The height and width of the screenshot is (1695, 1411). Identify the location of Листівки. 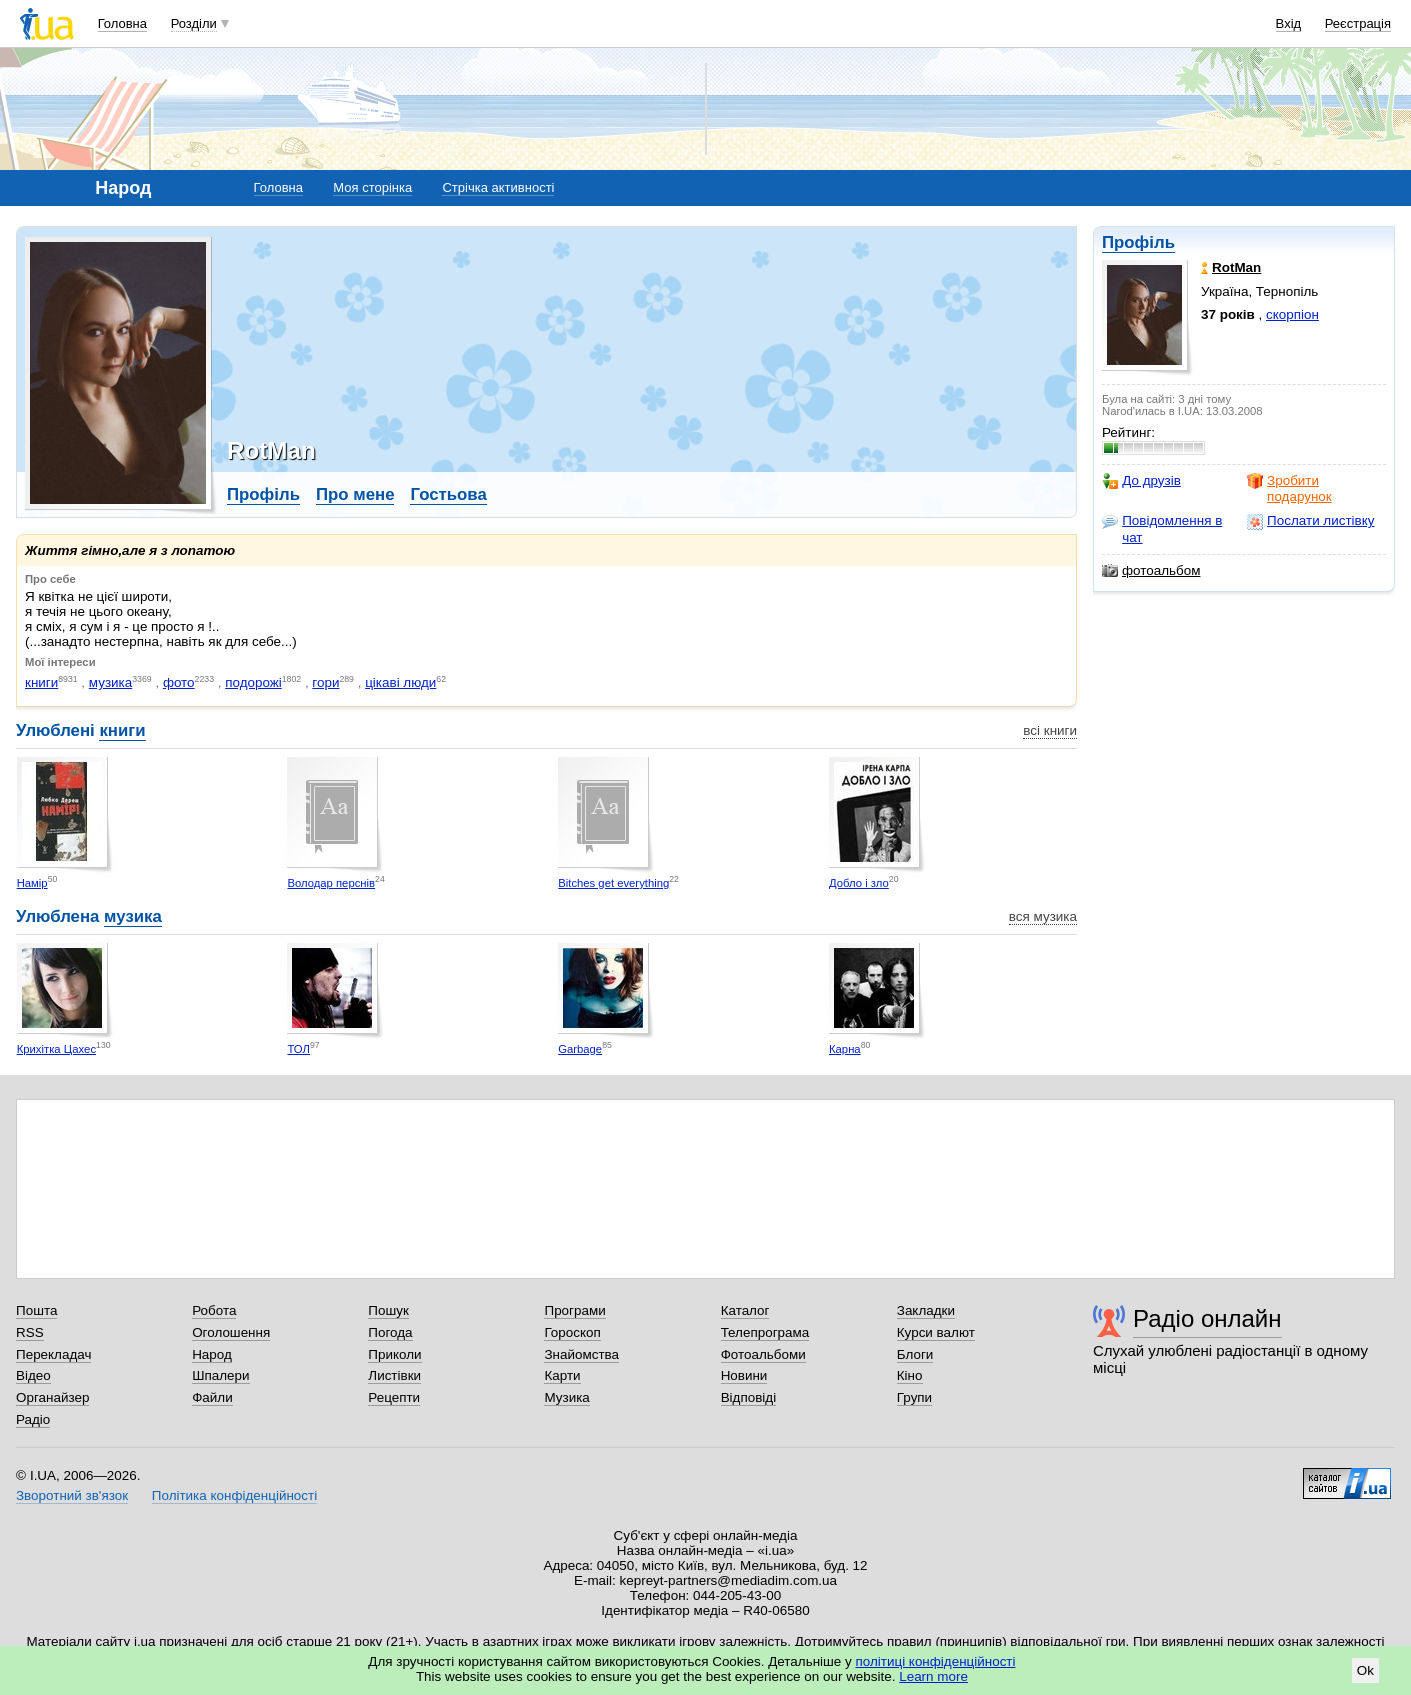
(394, 1375).